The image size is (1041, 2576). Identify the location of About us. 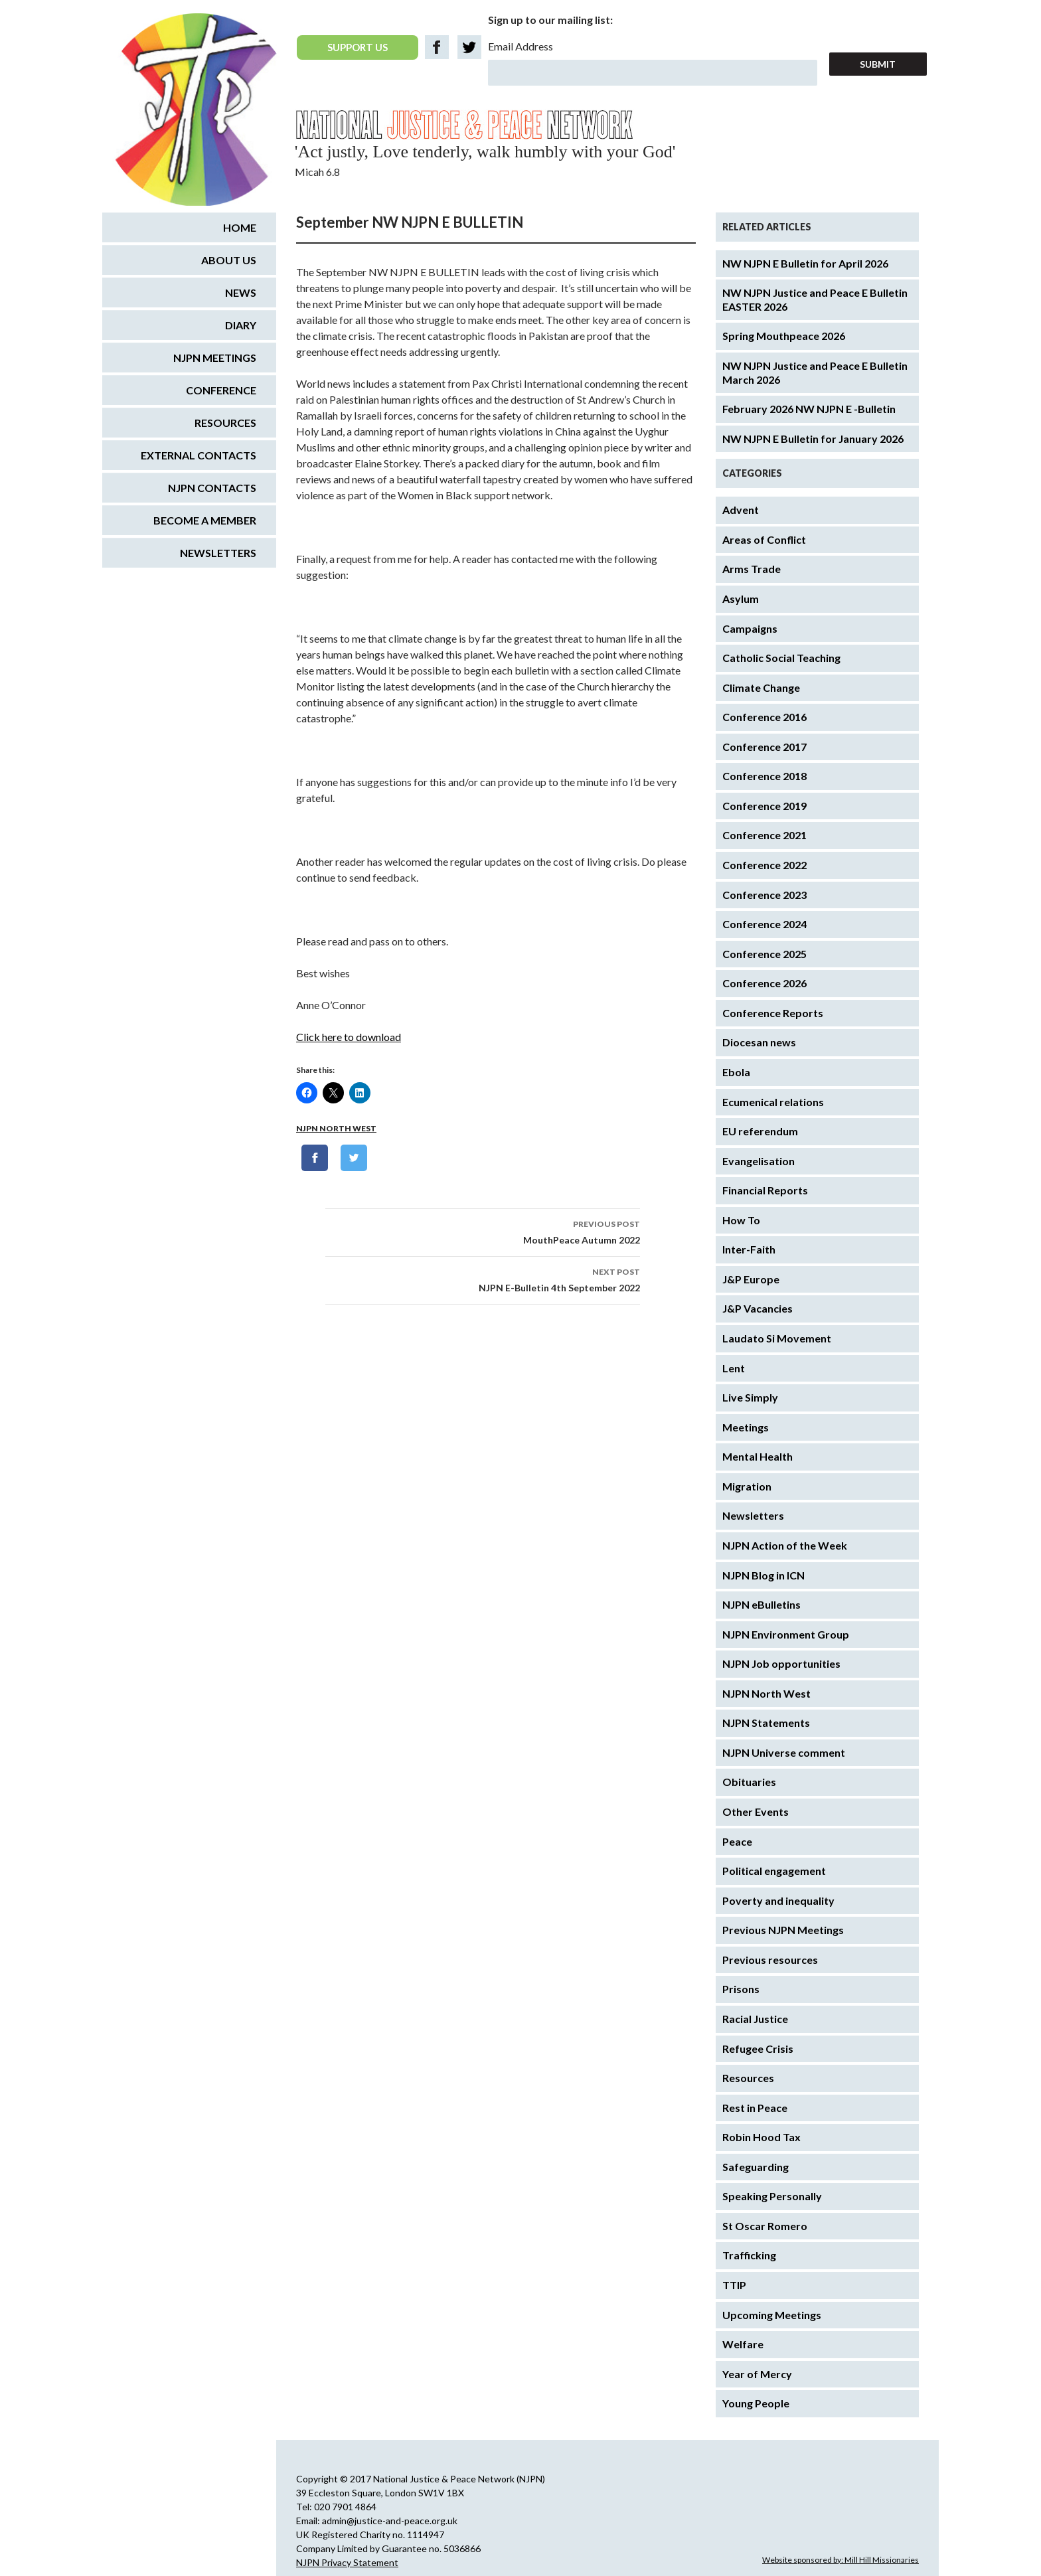
(228, 260).